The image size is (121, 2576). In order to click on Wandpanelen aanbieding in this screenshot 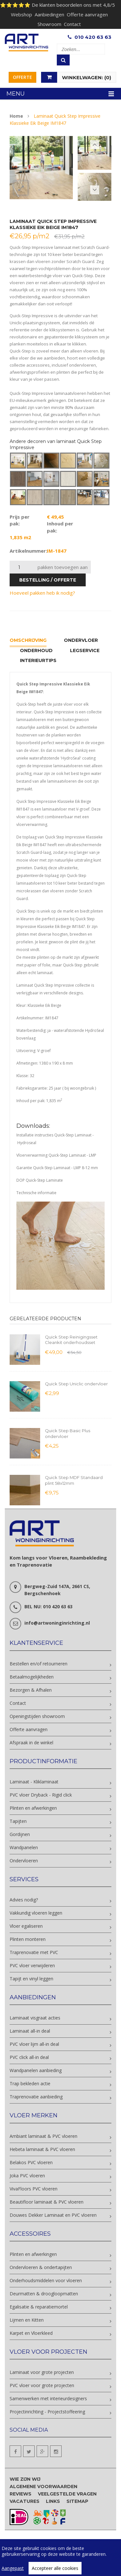, I will do `click(36, 2070)`.